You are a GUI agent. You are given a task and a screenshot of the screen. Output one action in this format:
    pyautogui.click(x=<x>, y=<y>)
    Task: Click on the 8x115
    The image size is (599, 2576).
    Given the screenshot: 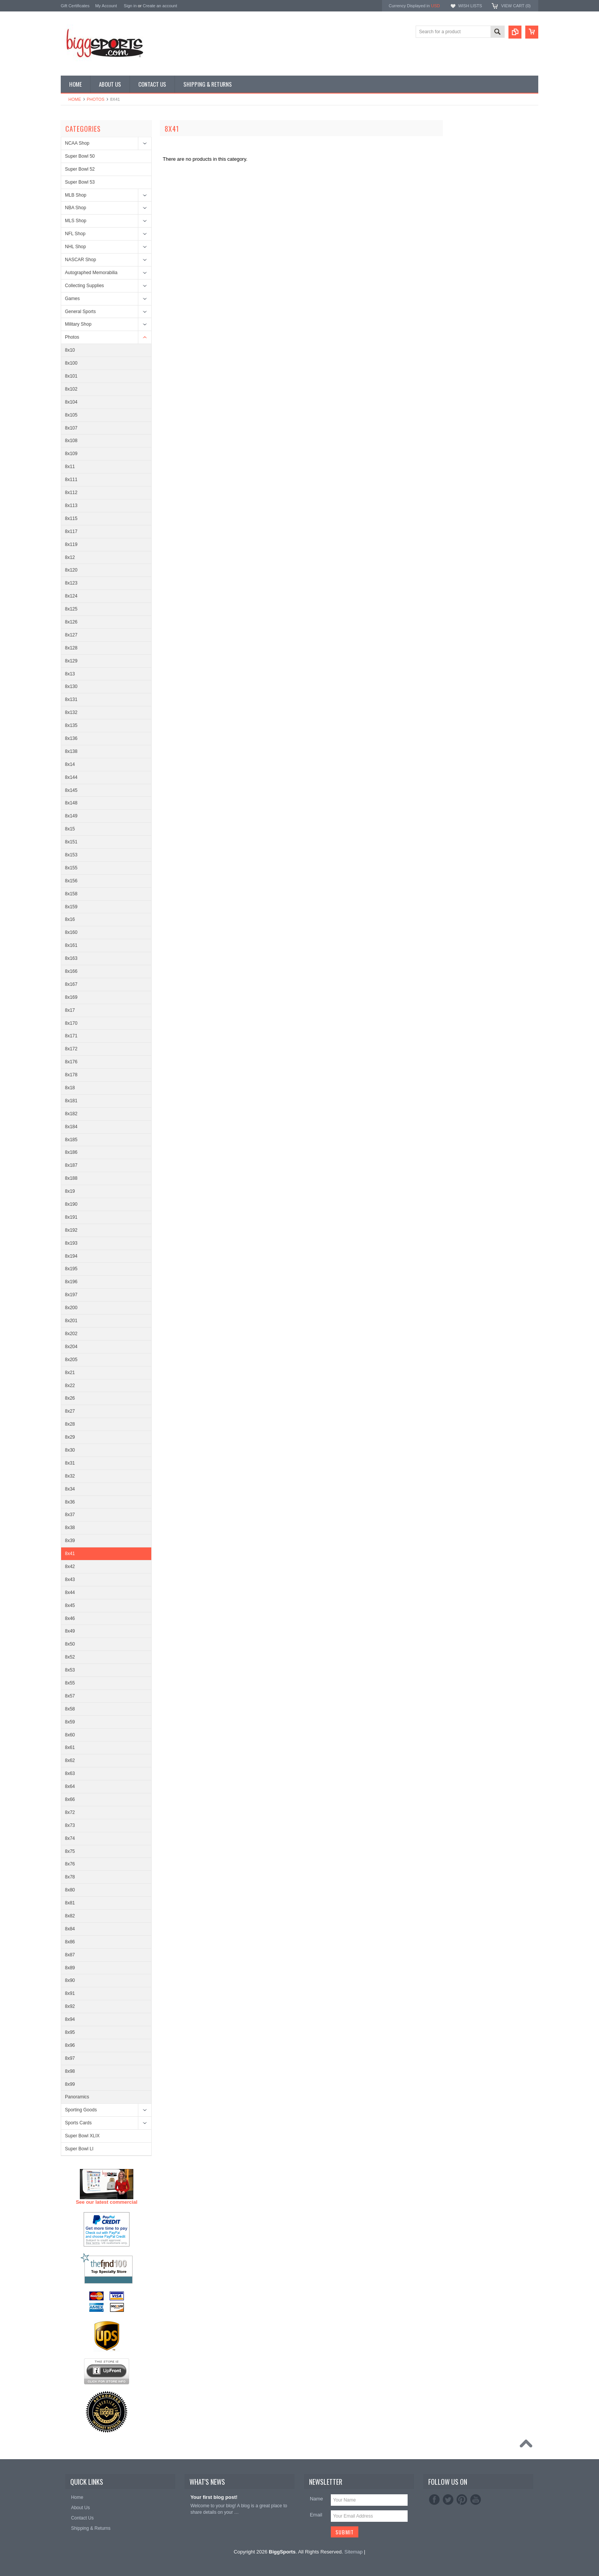 What is the action you would take?
    pyautogui.click(x=71, y=518)
    